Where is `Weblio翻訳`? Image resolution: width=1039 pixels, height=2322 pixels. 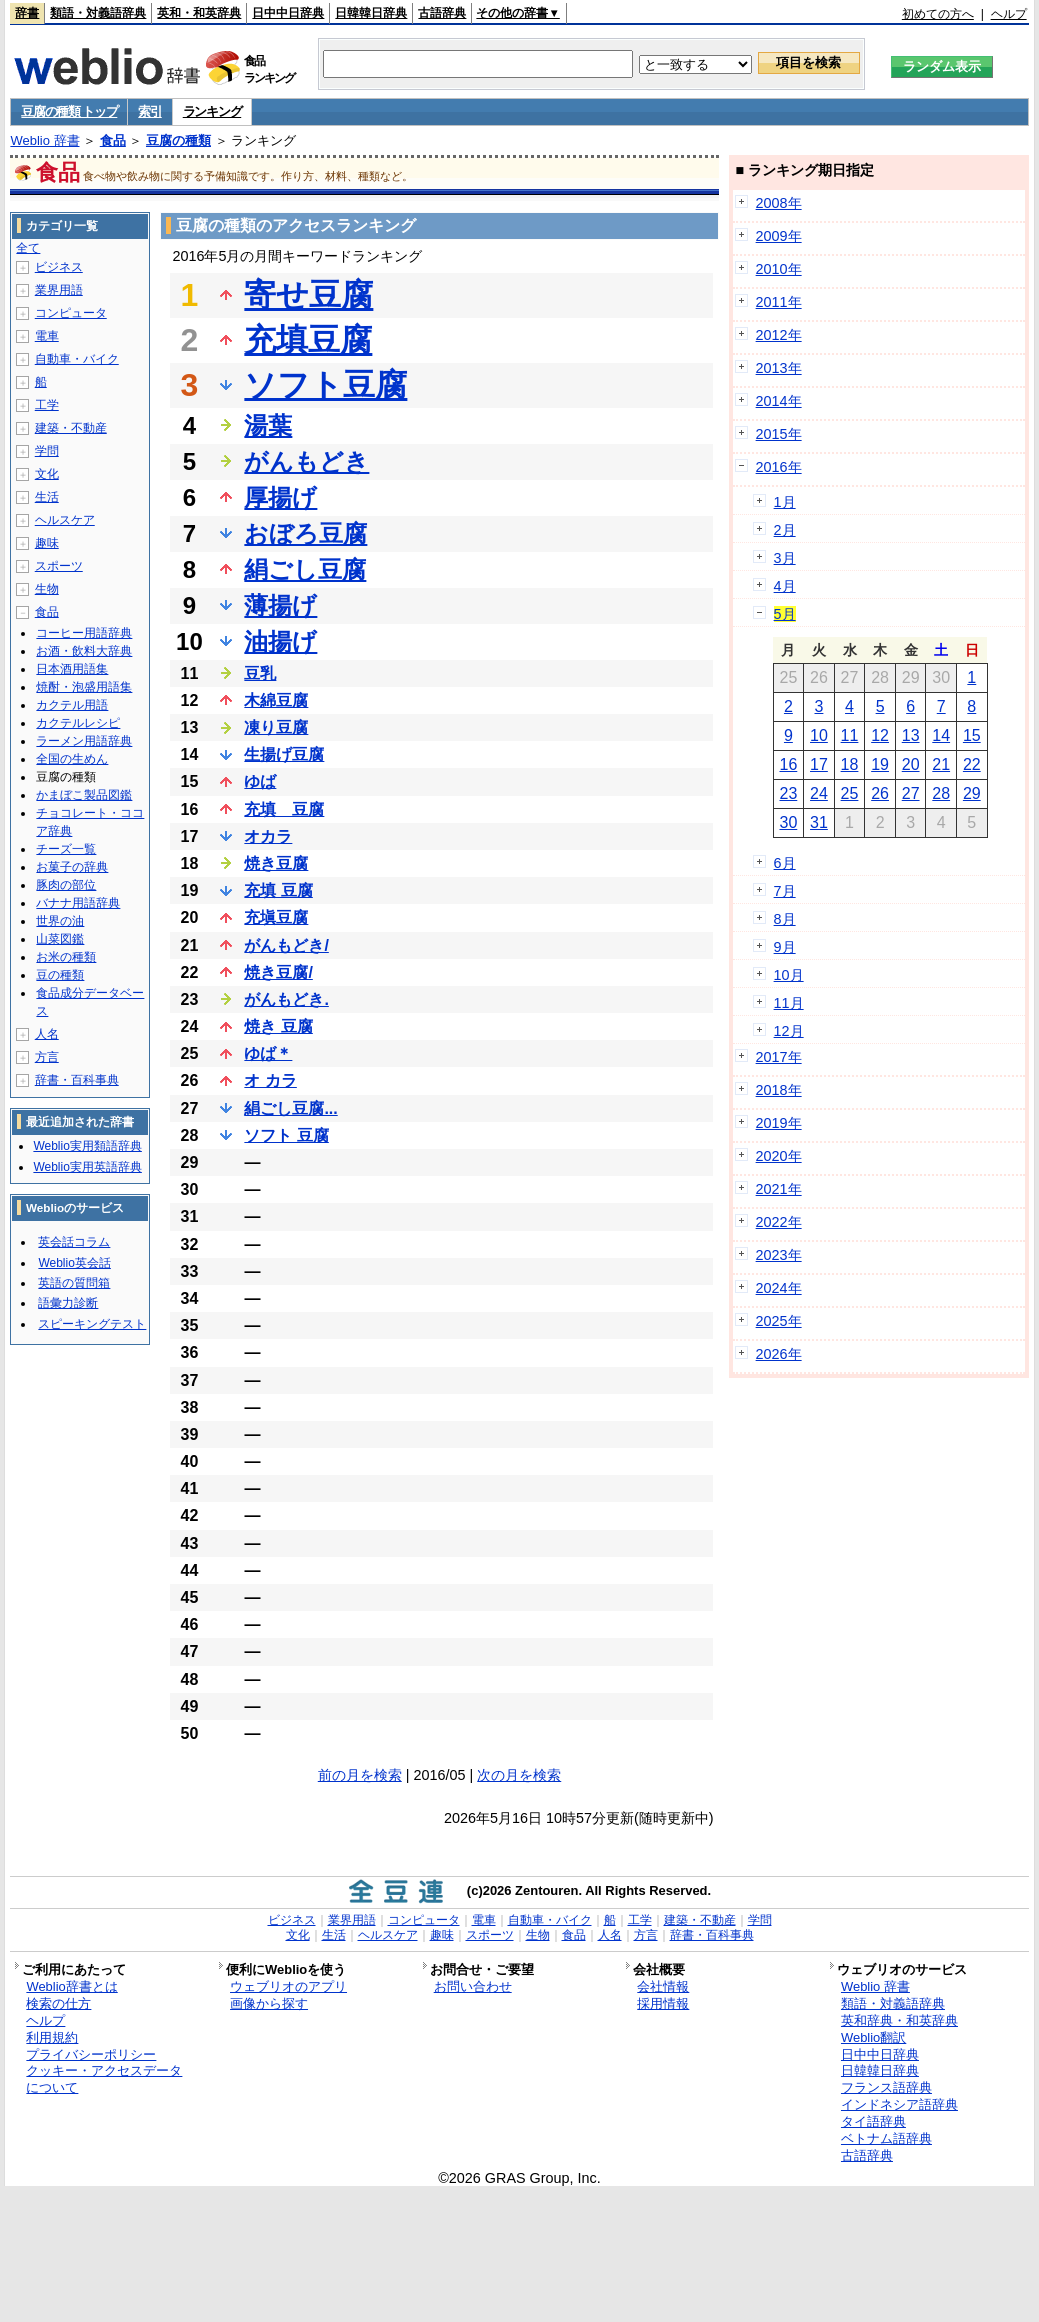
Weblio翻訳 is located at coordinates (873, 2037).